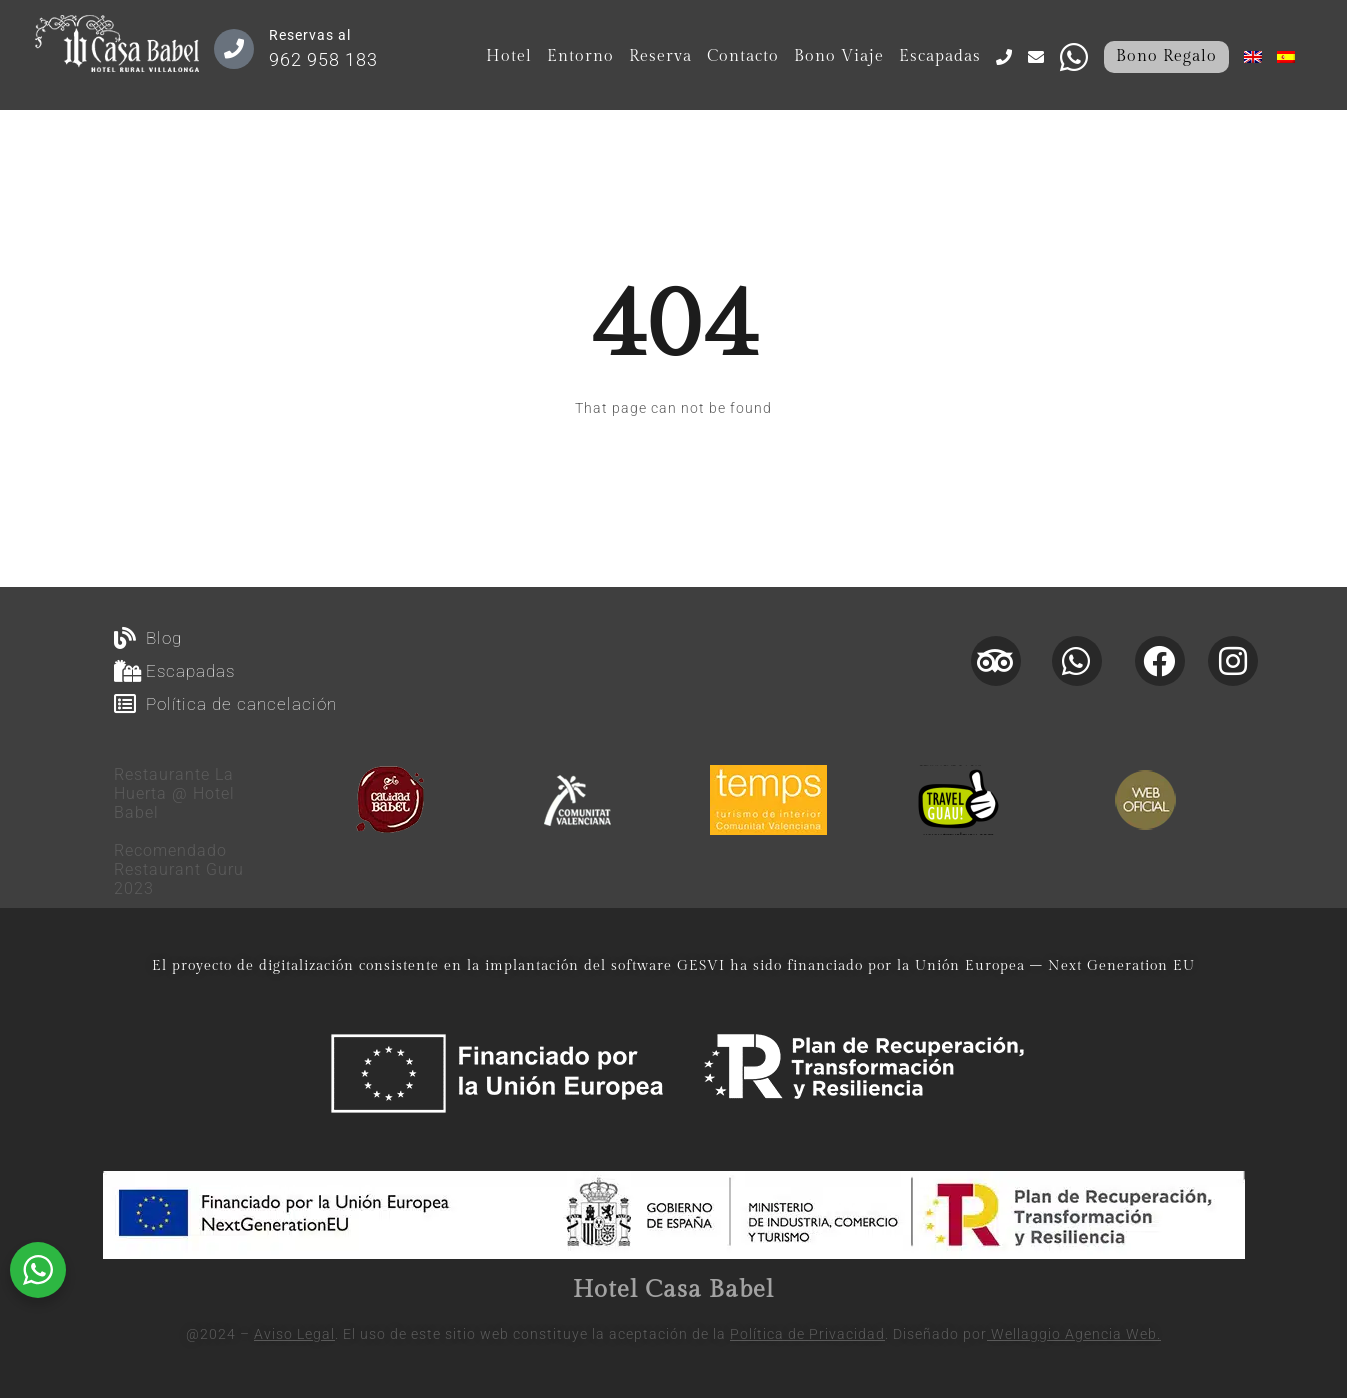 This screenshot has height=1398, width=1347. I want to click on Bono Regalo, so click(1166, 56).